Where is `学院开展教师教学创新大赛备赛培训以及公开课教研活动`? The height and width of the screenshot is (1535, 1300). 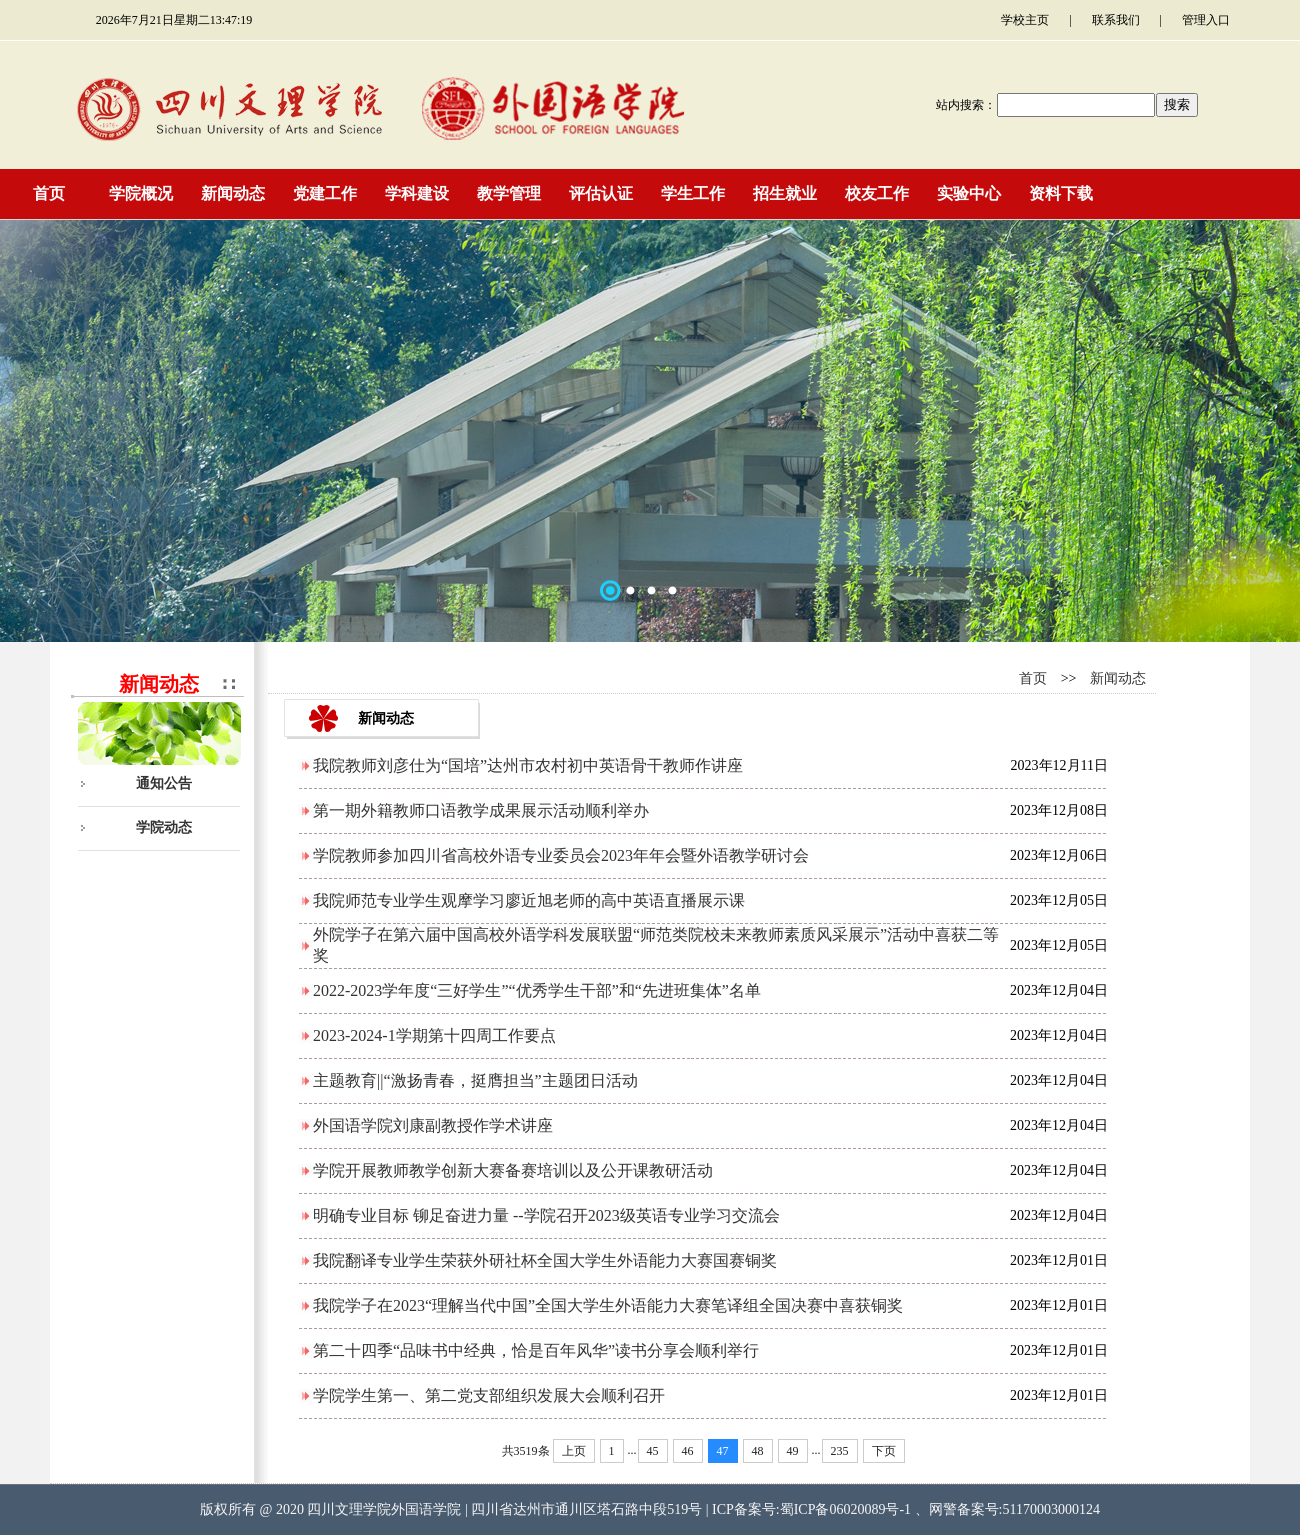 学院开展教师教学创新大赛备赛培训以及公开课教研活动 is located at coordinates (513, 1170).